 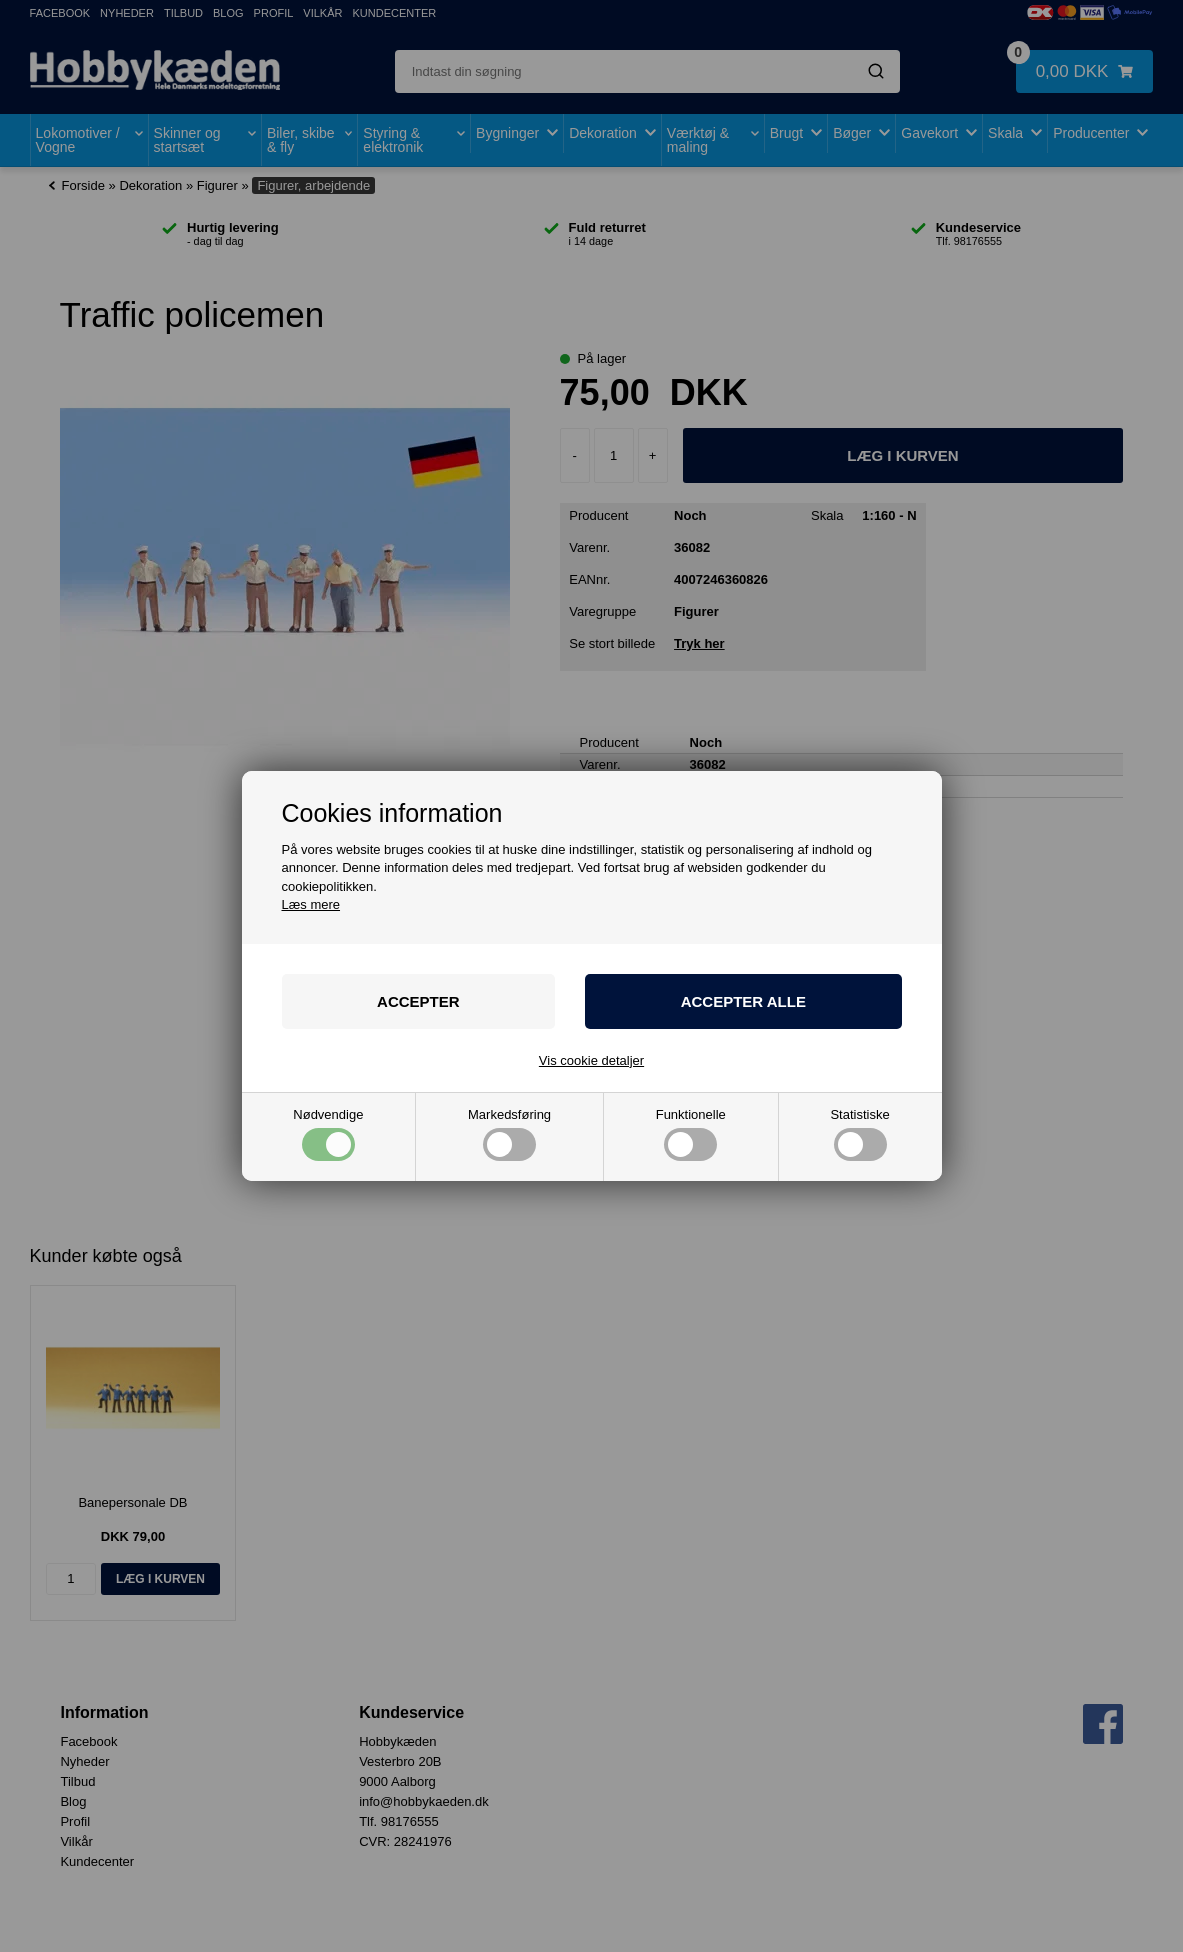 What do you see at coordinates (591, 1060) in the screenshot?
I see `Vis cookie detaljer` at bounding box center [591, 1060].